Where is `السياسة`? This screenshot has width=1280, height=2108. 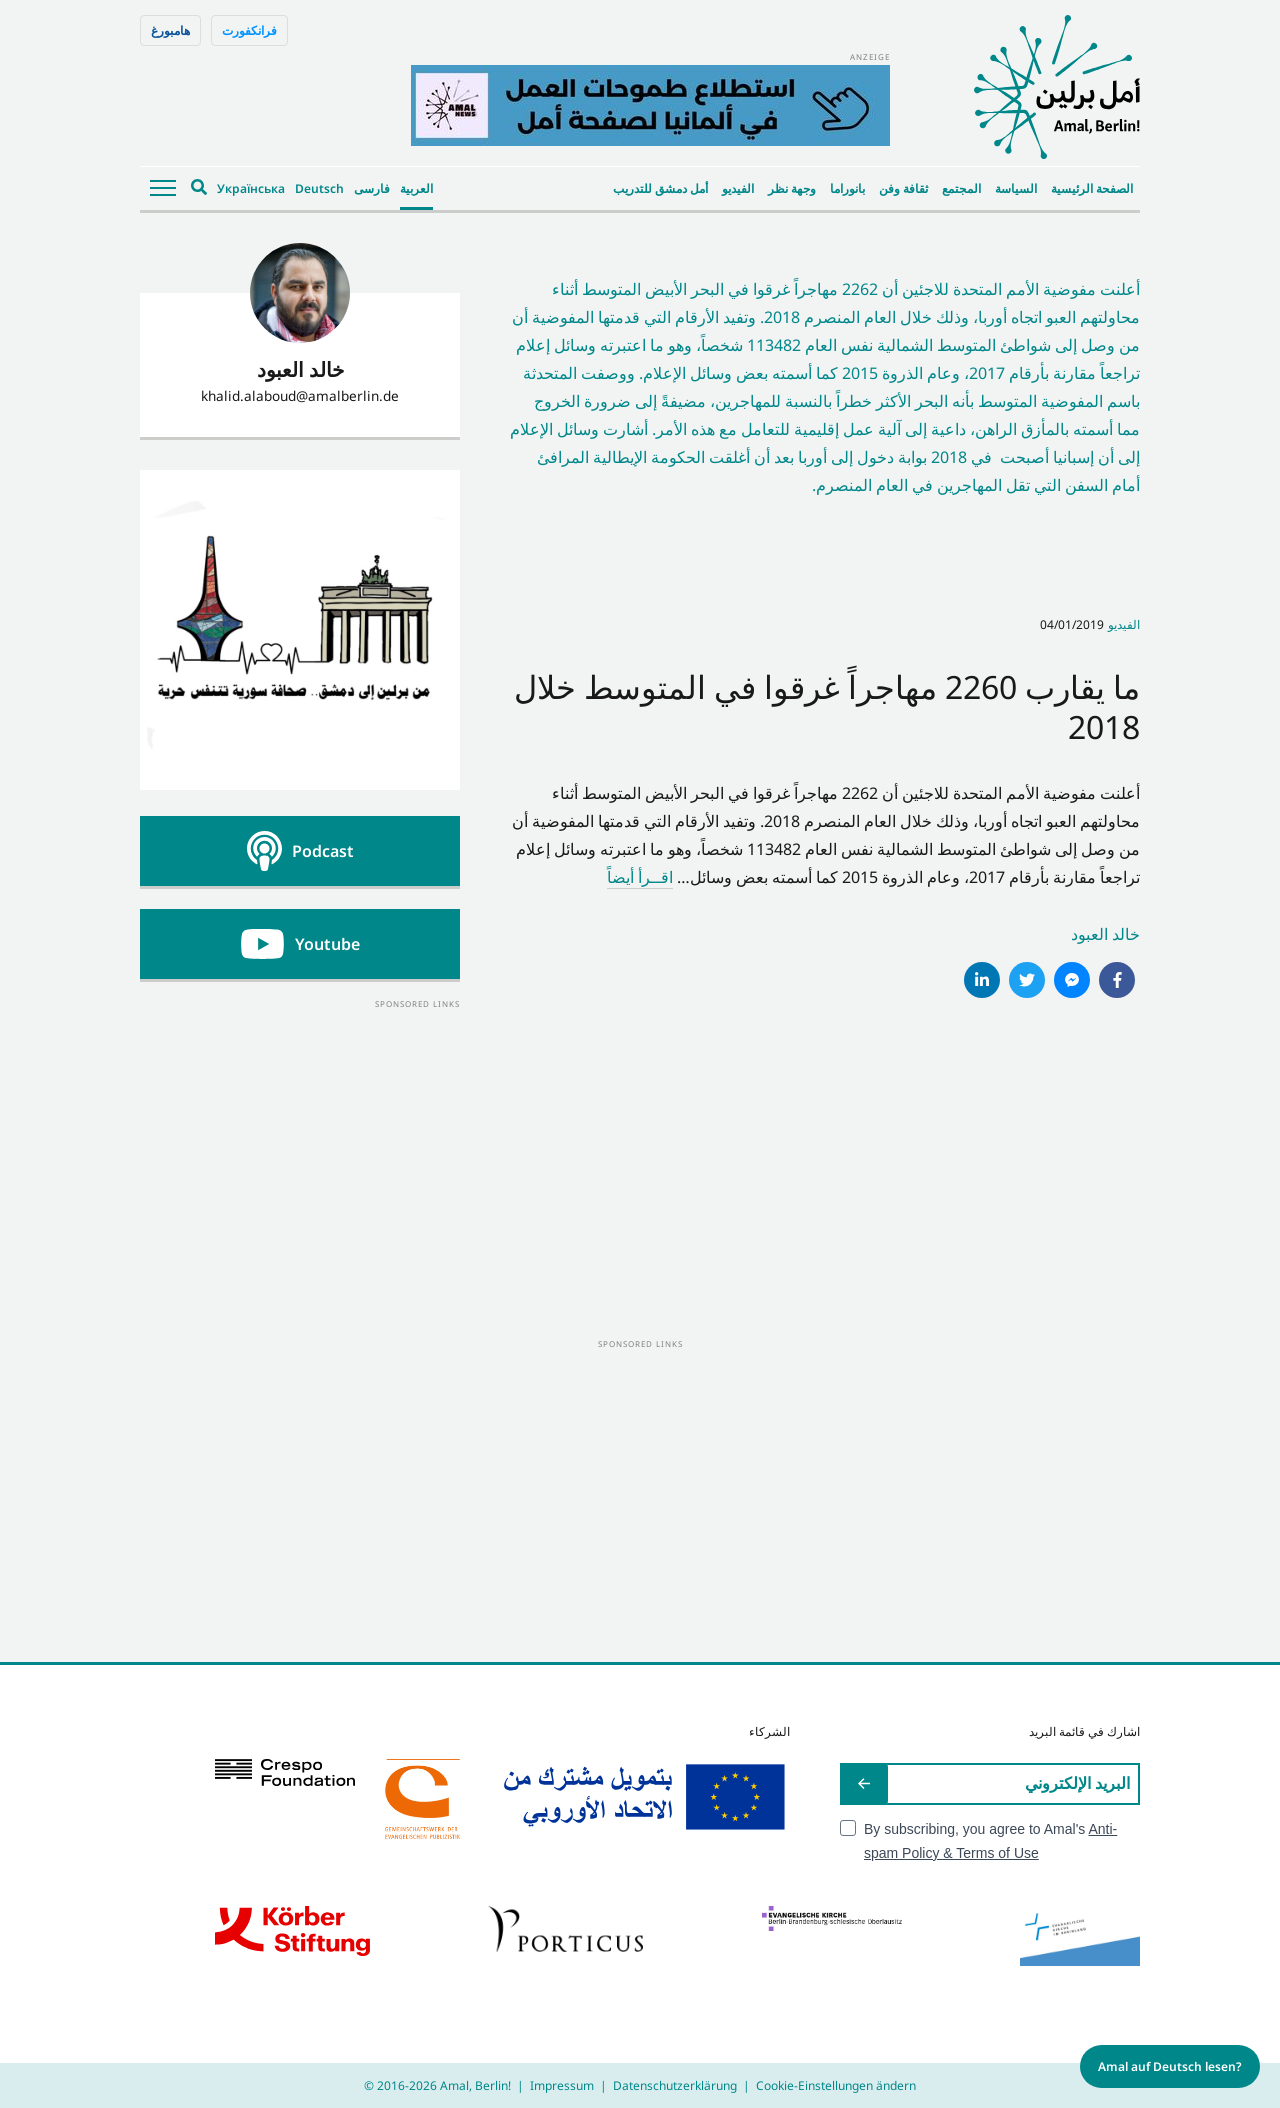
السياسة is located at coordinates (1016, 188).